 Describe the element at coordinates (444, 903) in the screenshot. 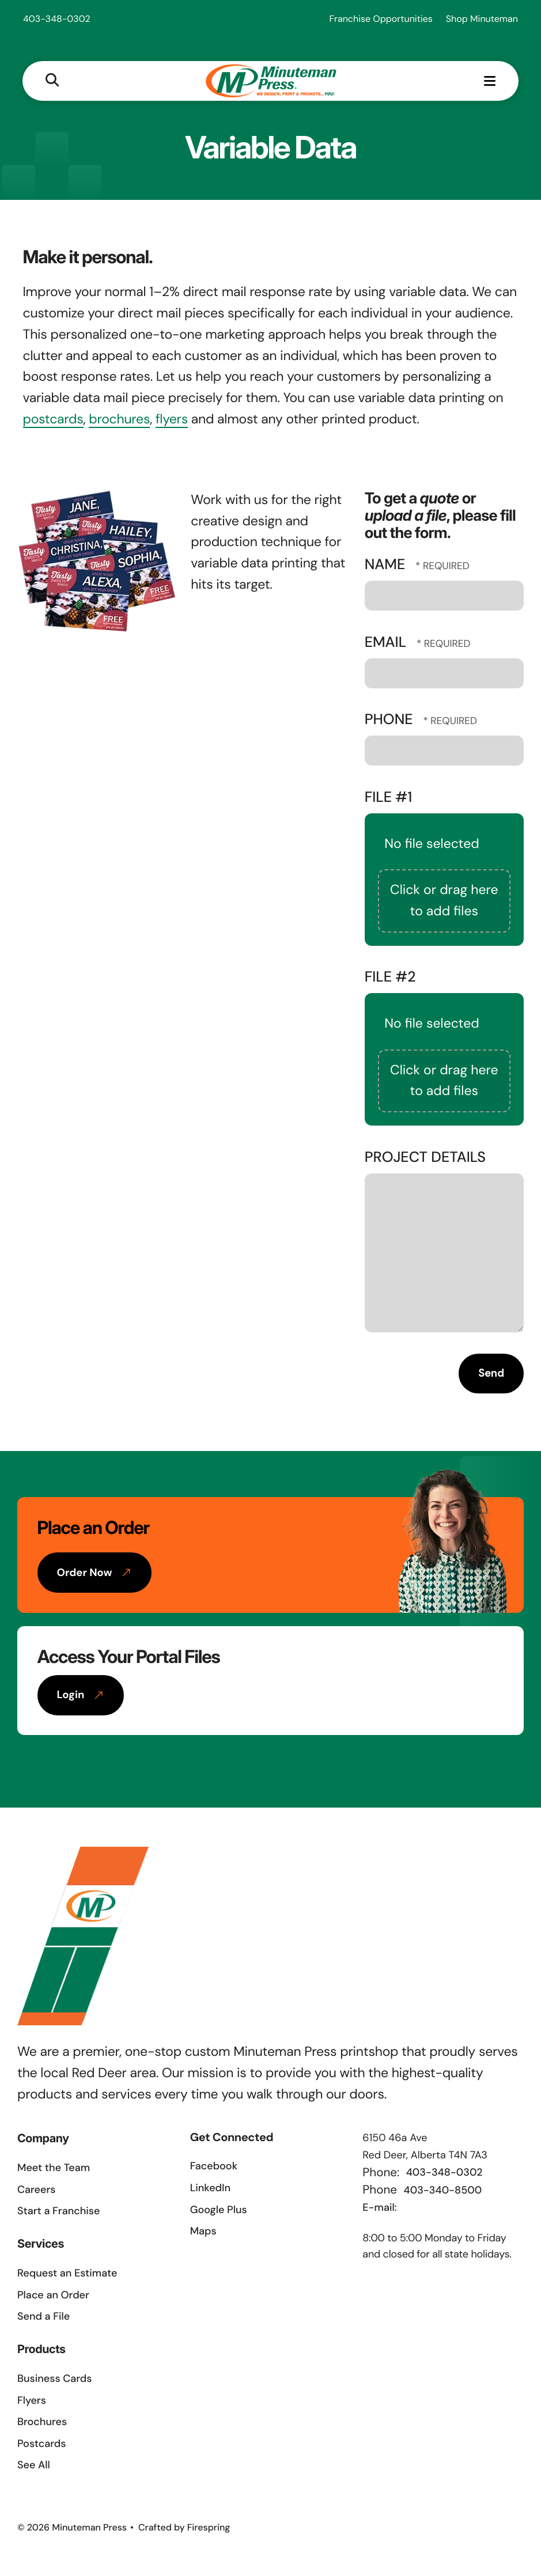

I see `Click or drag here to add files` at that location.